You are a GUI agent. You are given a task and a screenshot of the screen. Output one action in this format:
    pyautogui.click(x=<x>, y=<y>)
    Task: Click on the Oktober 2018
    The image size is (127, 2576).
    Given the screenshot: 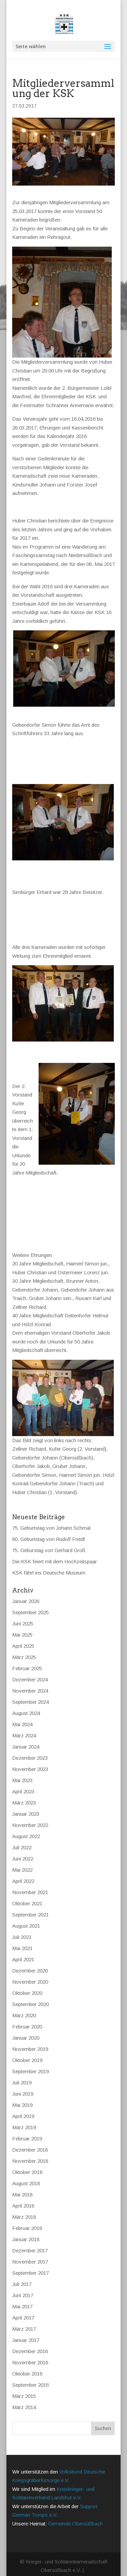 What is the action you would take?
    pyautogui.click(x=27, y=2160)
    